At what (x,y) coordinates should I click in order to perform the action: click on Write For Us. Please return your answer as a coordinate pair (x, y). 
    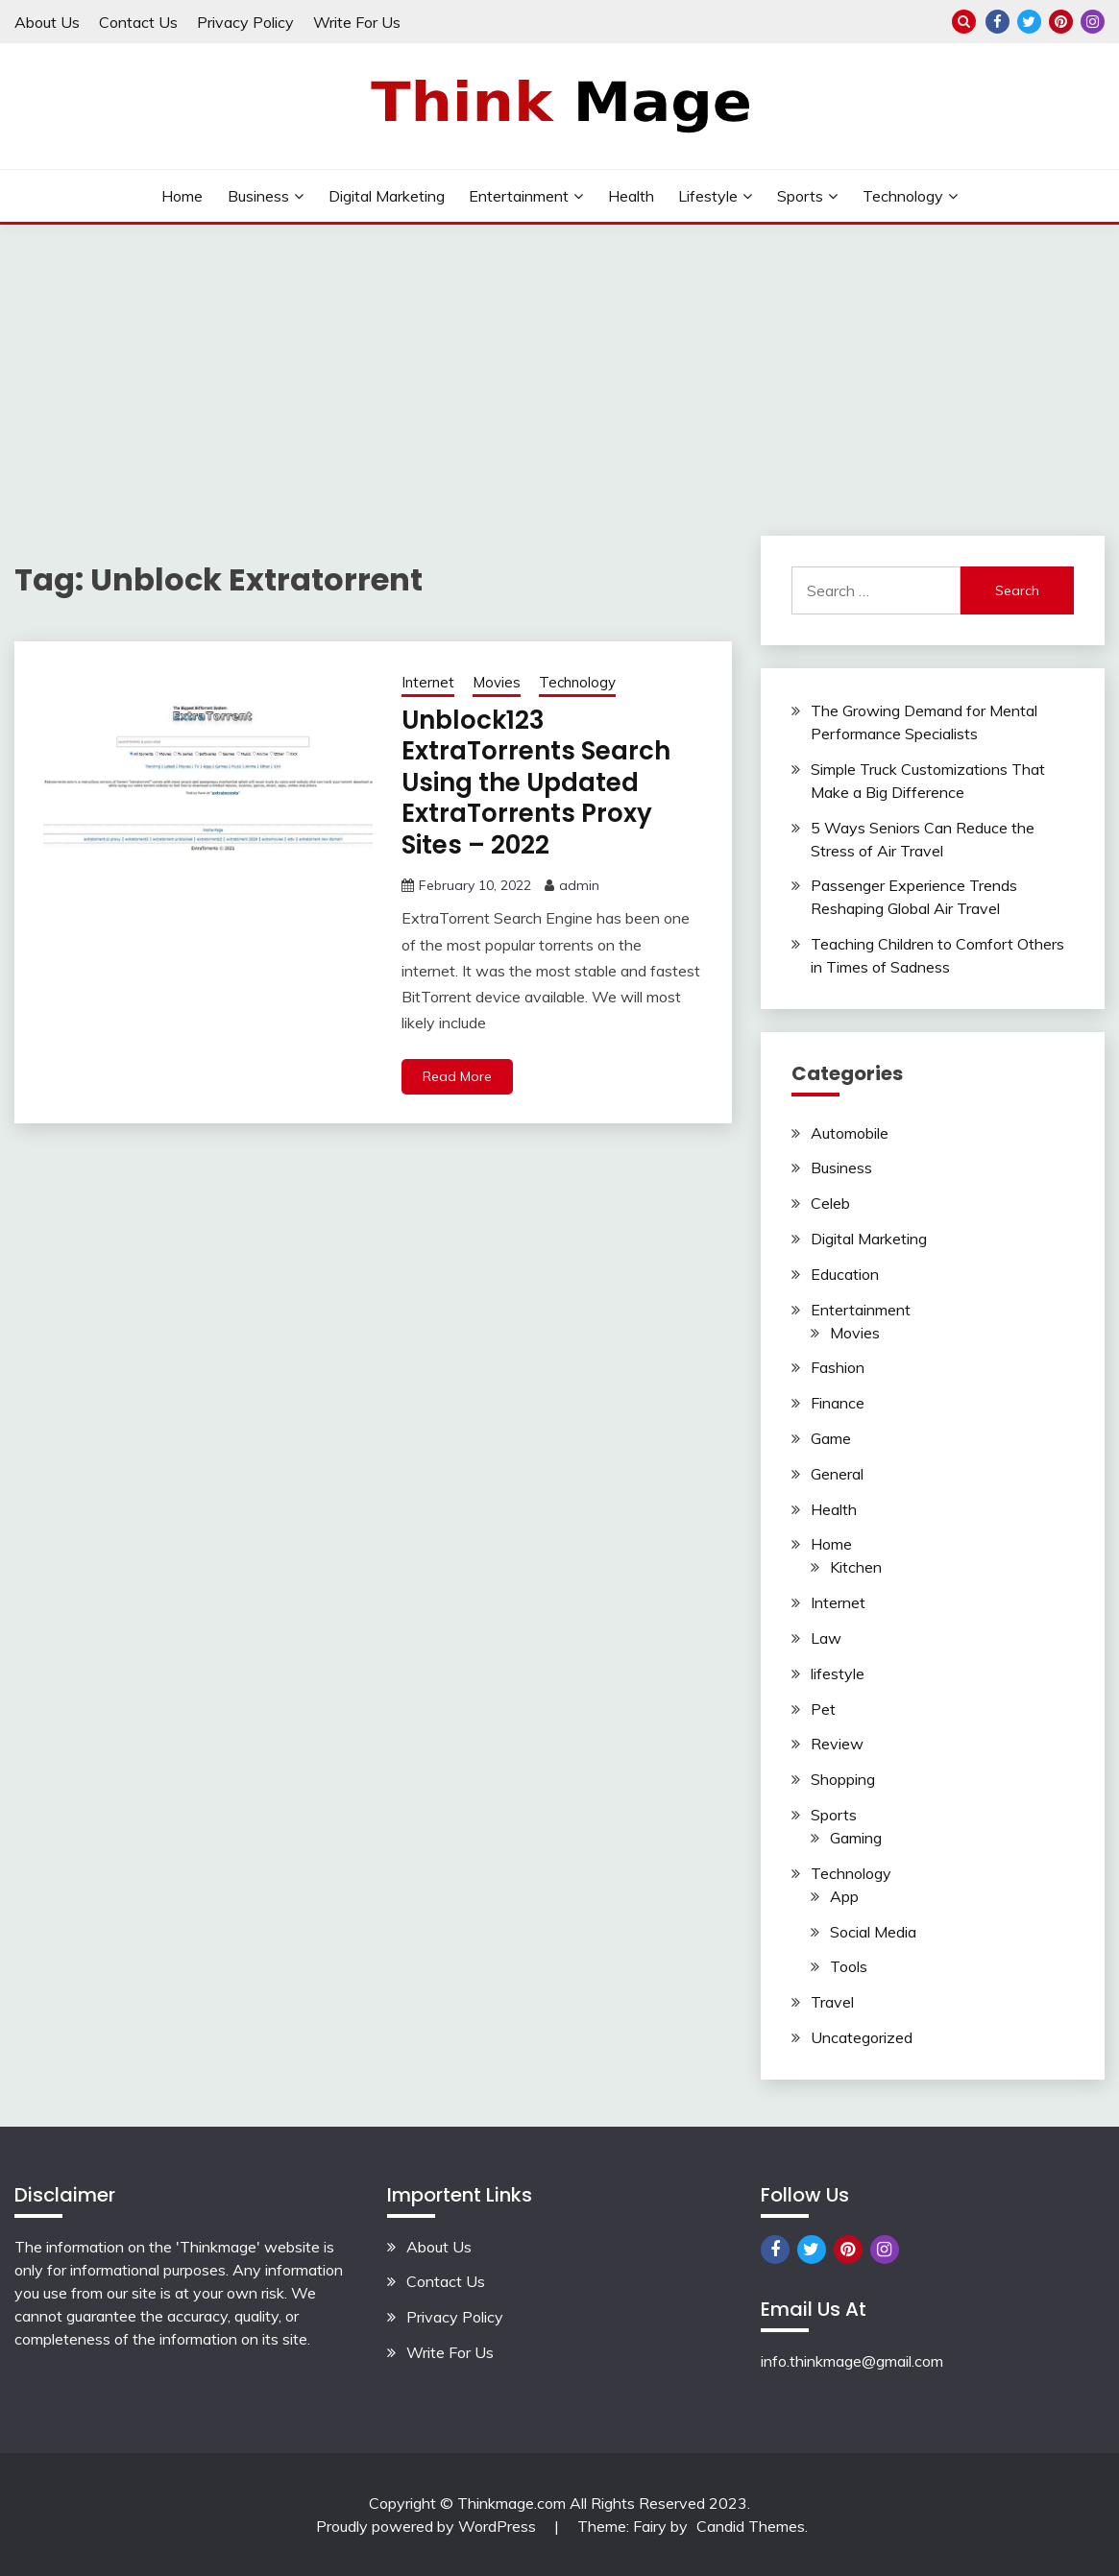
    Looking at the image, I should click on (357, 22).